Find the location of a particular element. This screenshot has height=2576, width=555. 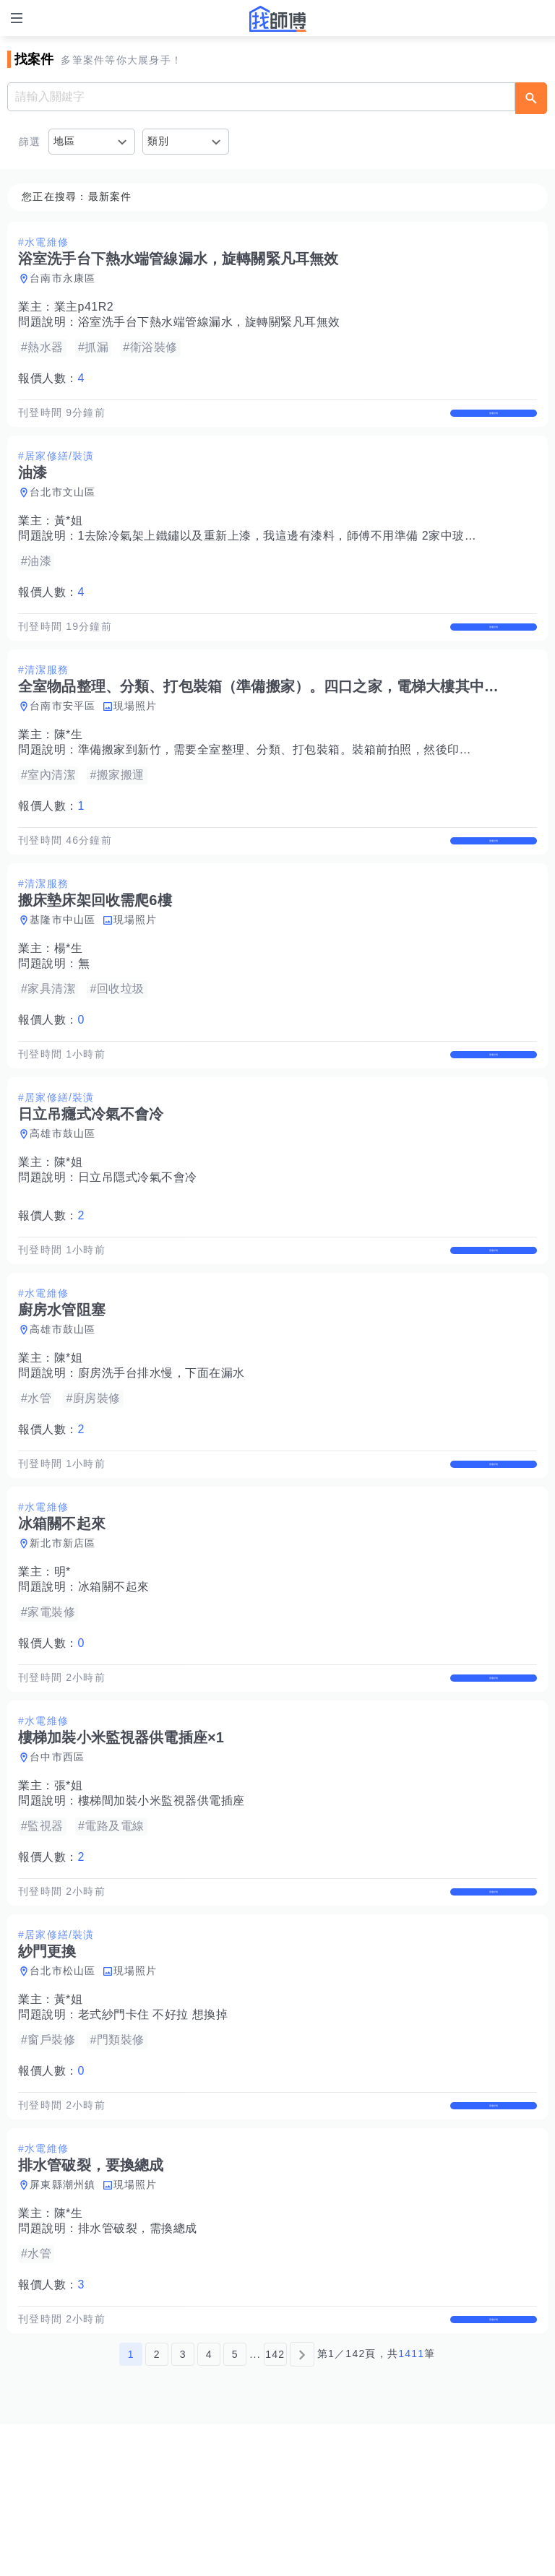

排水管破裂，需換總成 is located at coordinates (137, 2365).